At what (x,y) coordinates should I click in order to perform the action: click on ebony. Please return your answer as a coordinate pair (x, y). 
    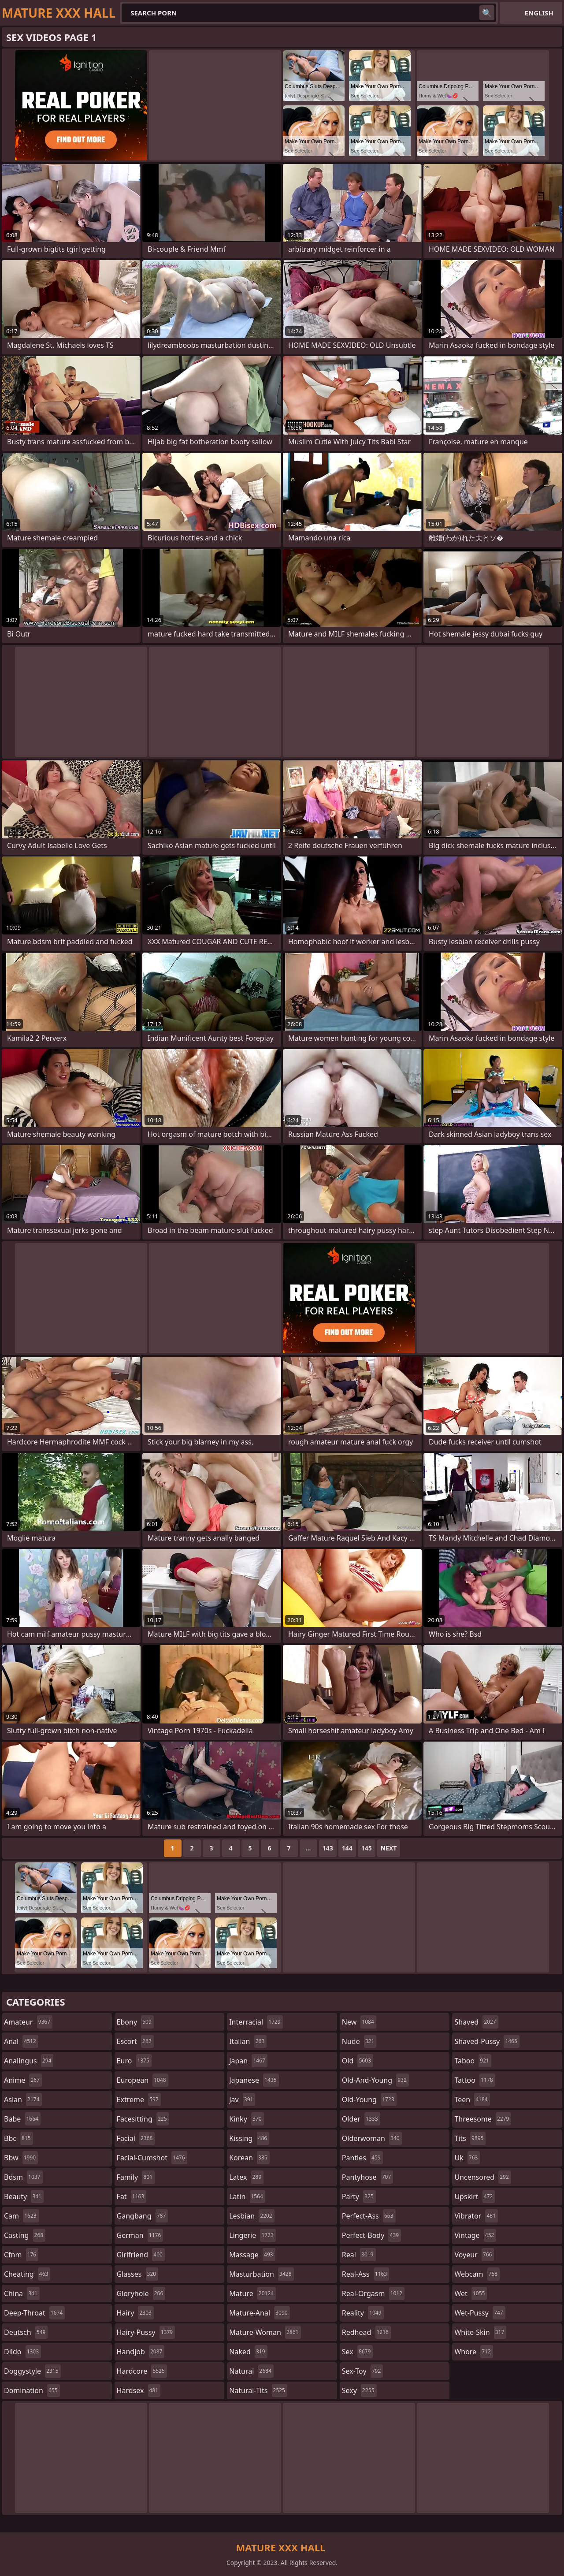
    Looking at the image, I should click on (135, 2022).